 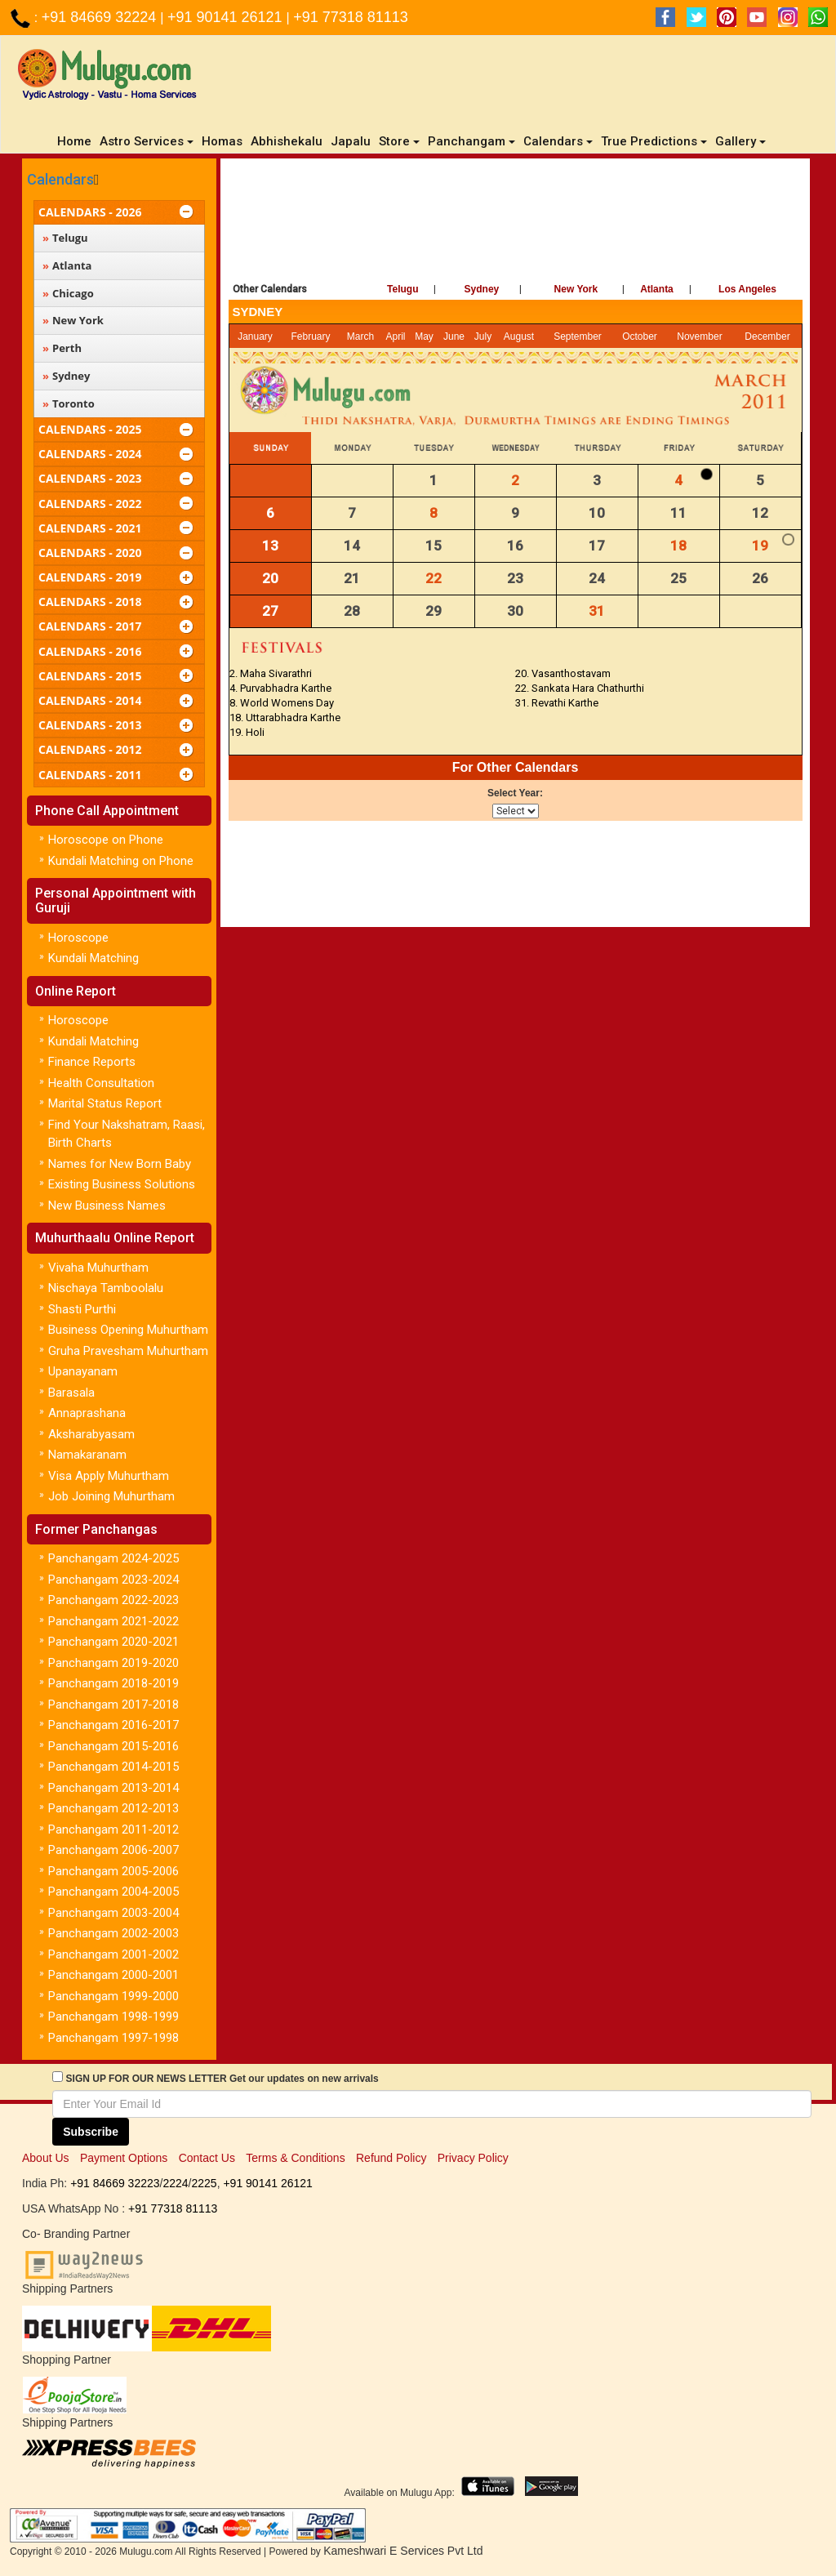 I want to click on Finance Reports, so click(x=92, y=1061).